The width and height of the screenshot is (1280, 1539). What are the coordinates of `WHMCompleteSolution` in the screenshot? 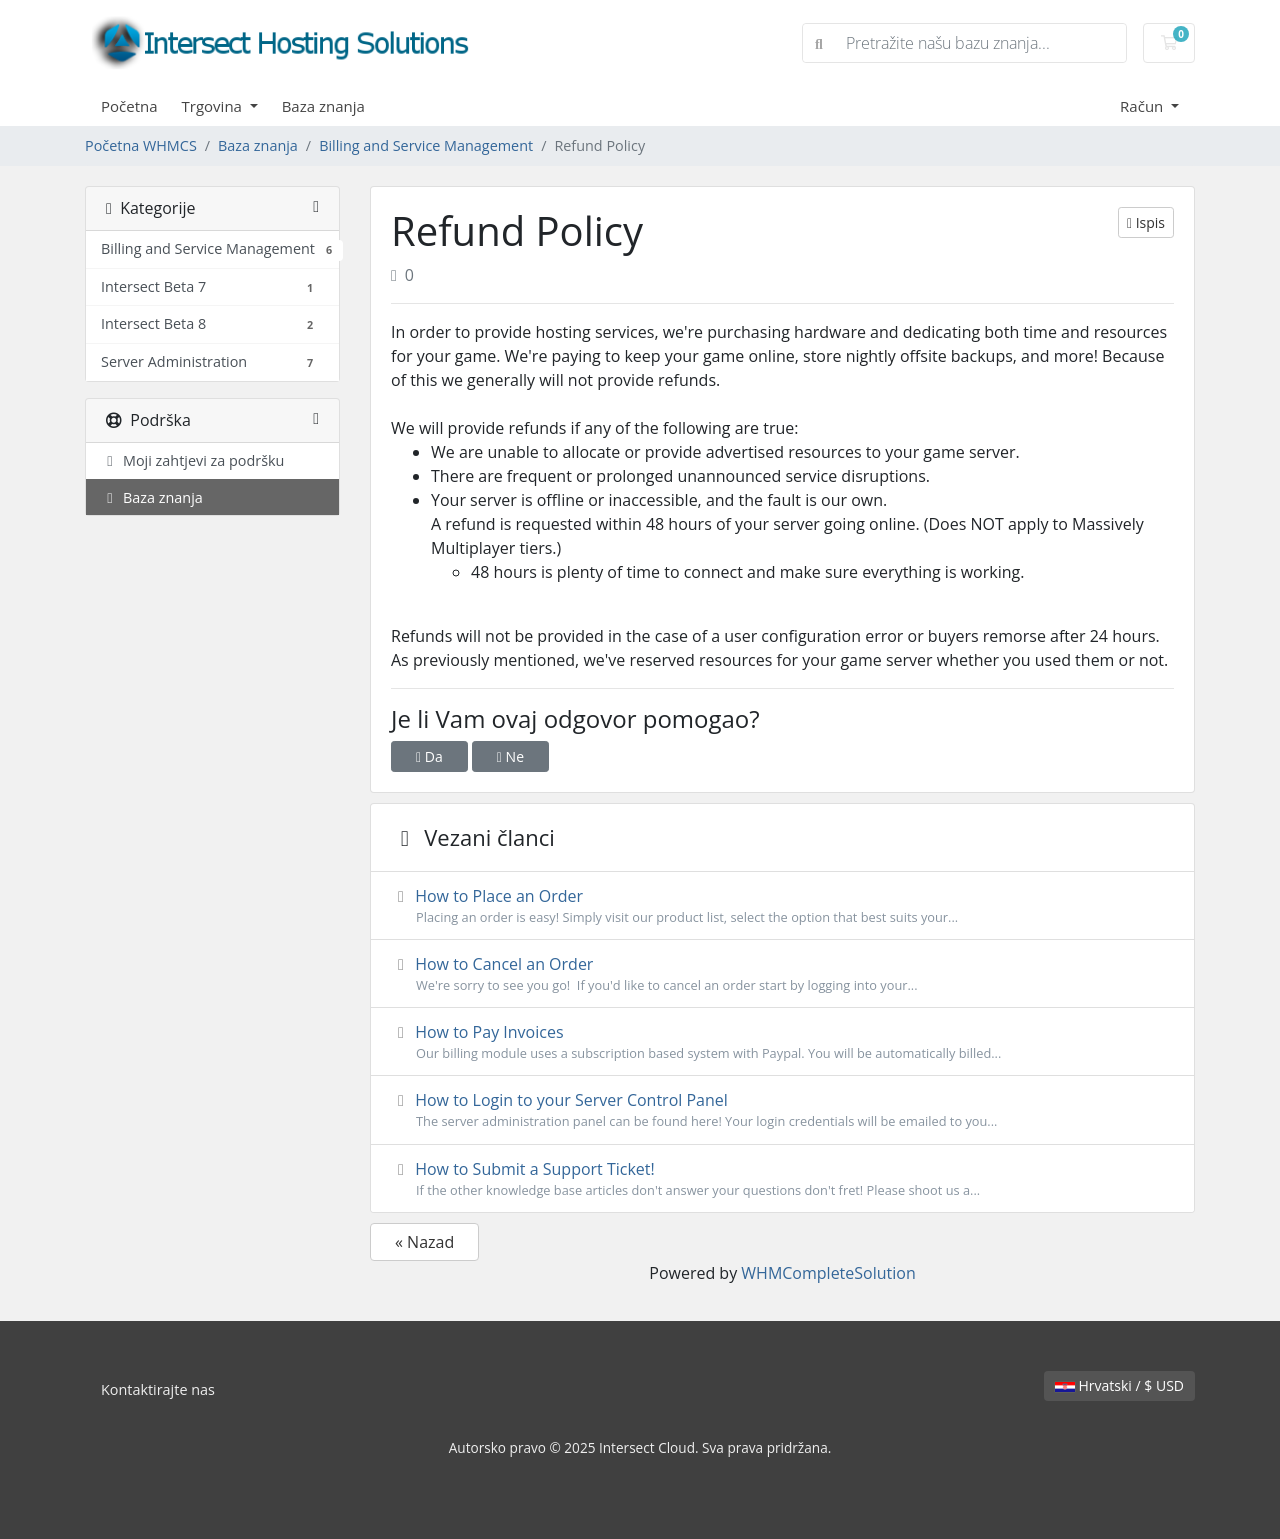 It's located at (828, 1273).